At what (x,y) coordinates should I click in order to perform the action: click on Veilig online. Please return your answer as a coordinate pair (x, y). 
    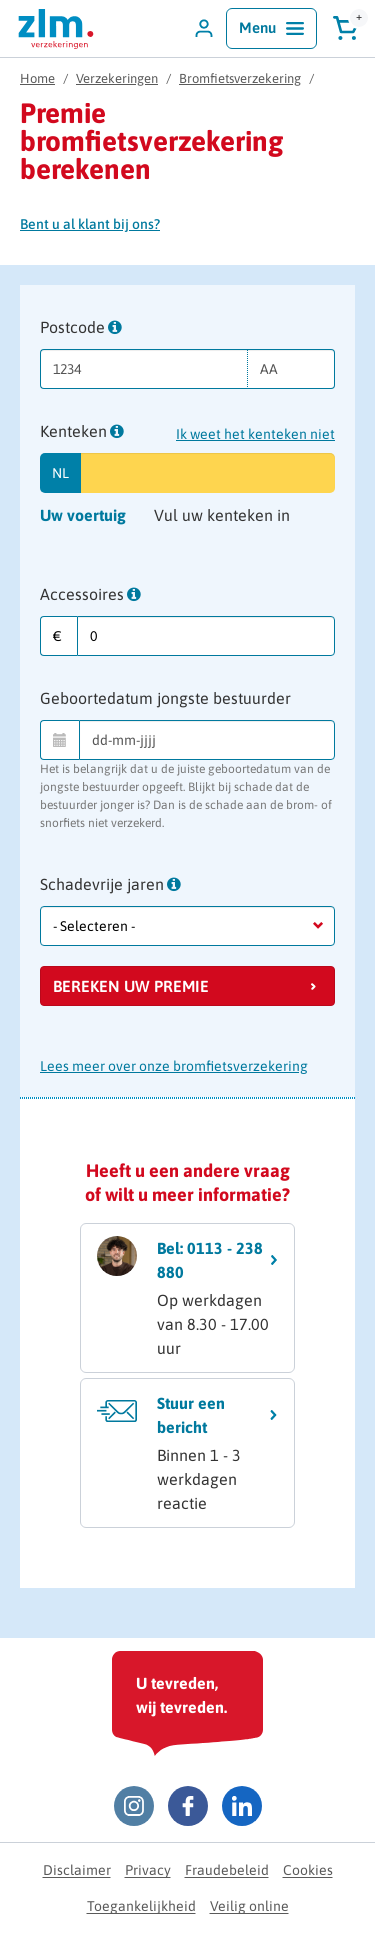
    Looking at the image, I should click on (249, 1906).